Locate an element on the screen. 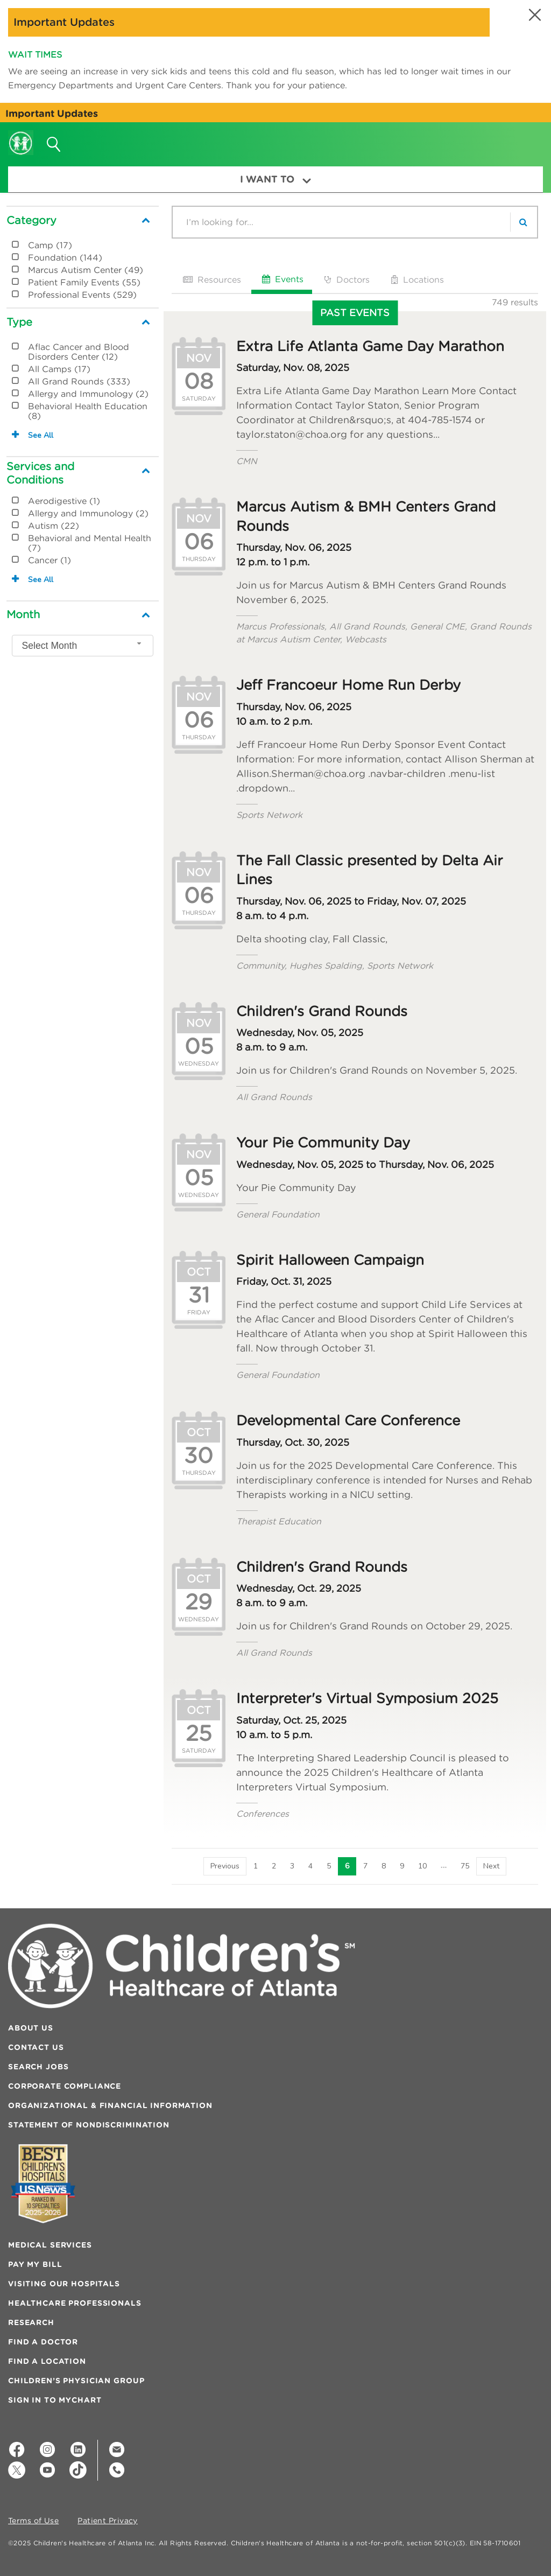  Healthcare Professionals is located at coordinates (75, 2303).